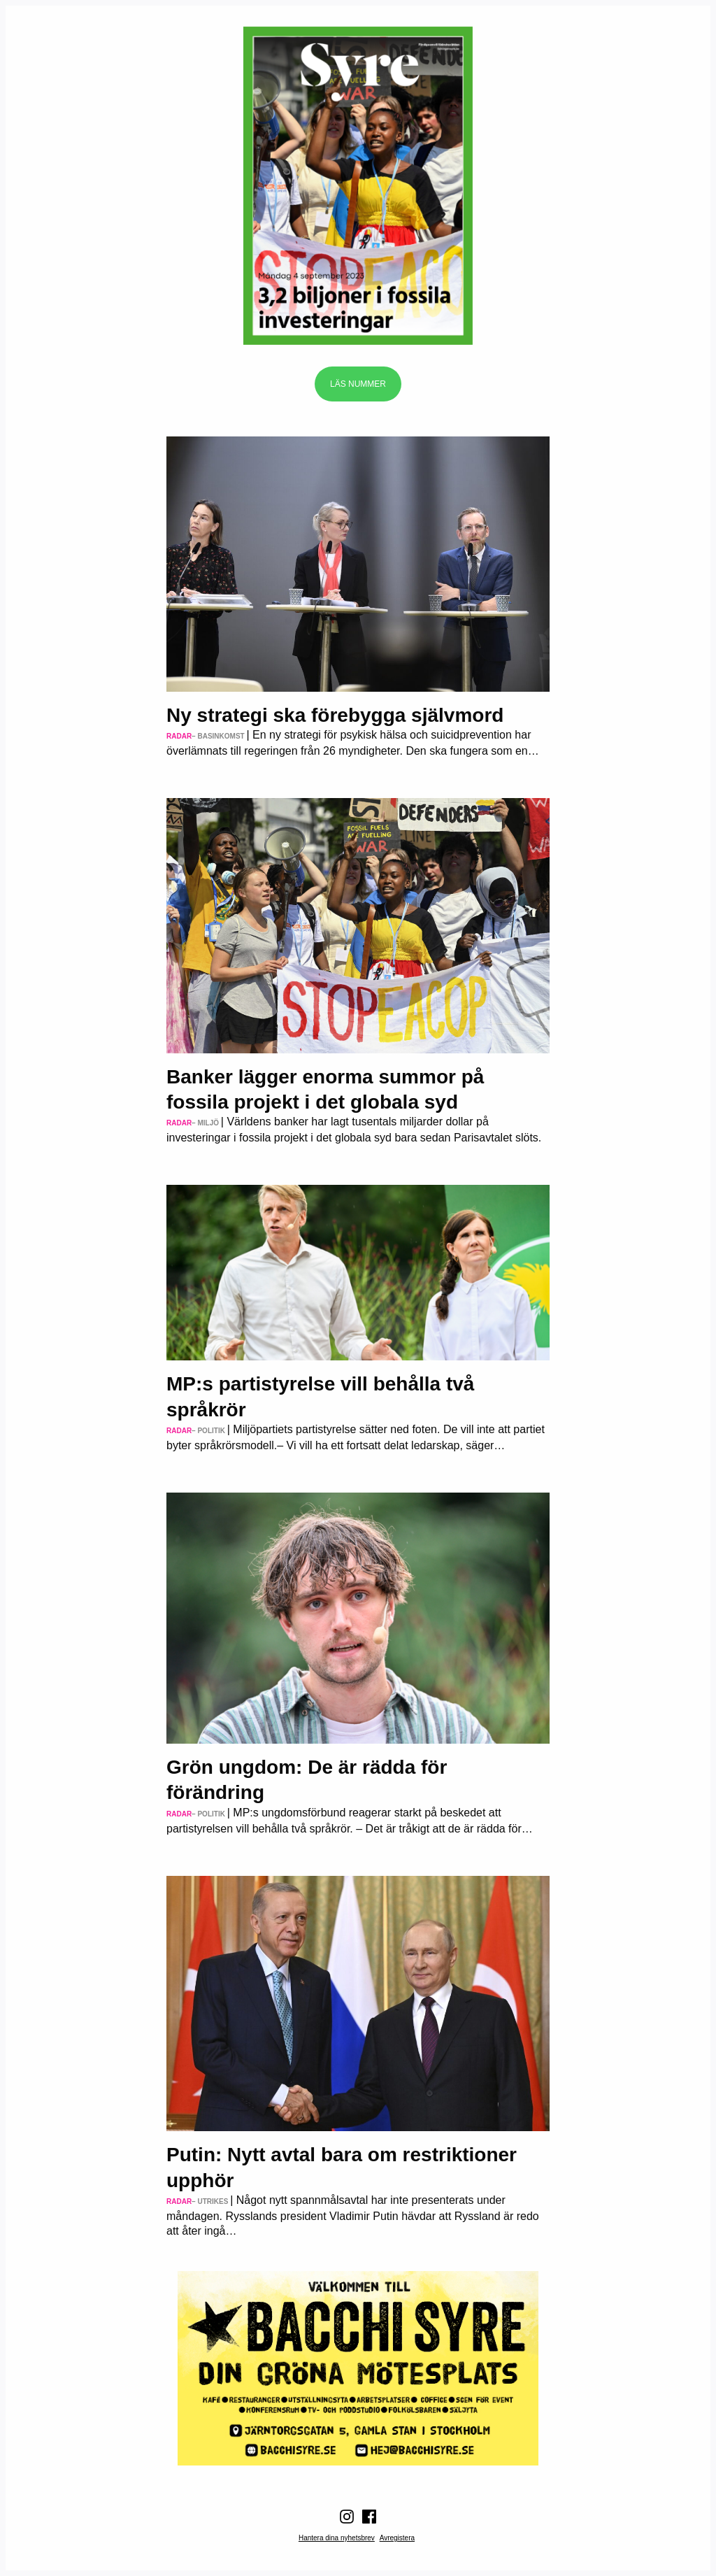 The image size is (716, 2576). Describe the element at coordinates (337, 2538) in the screenshot. I see `Hantera dina nyhetsbrev` at that location.